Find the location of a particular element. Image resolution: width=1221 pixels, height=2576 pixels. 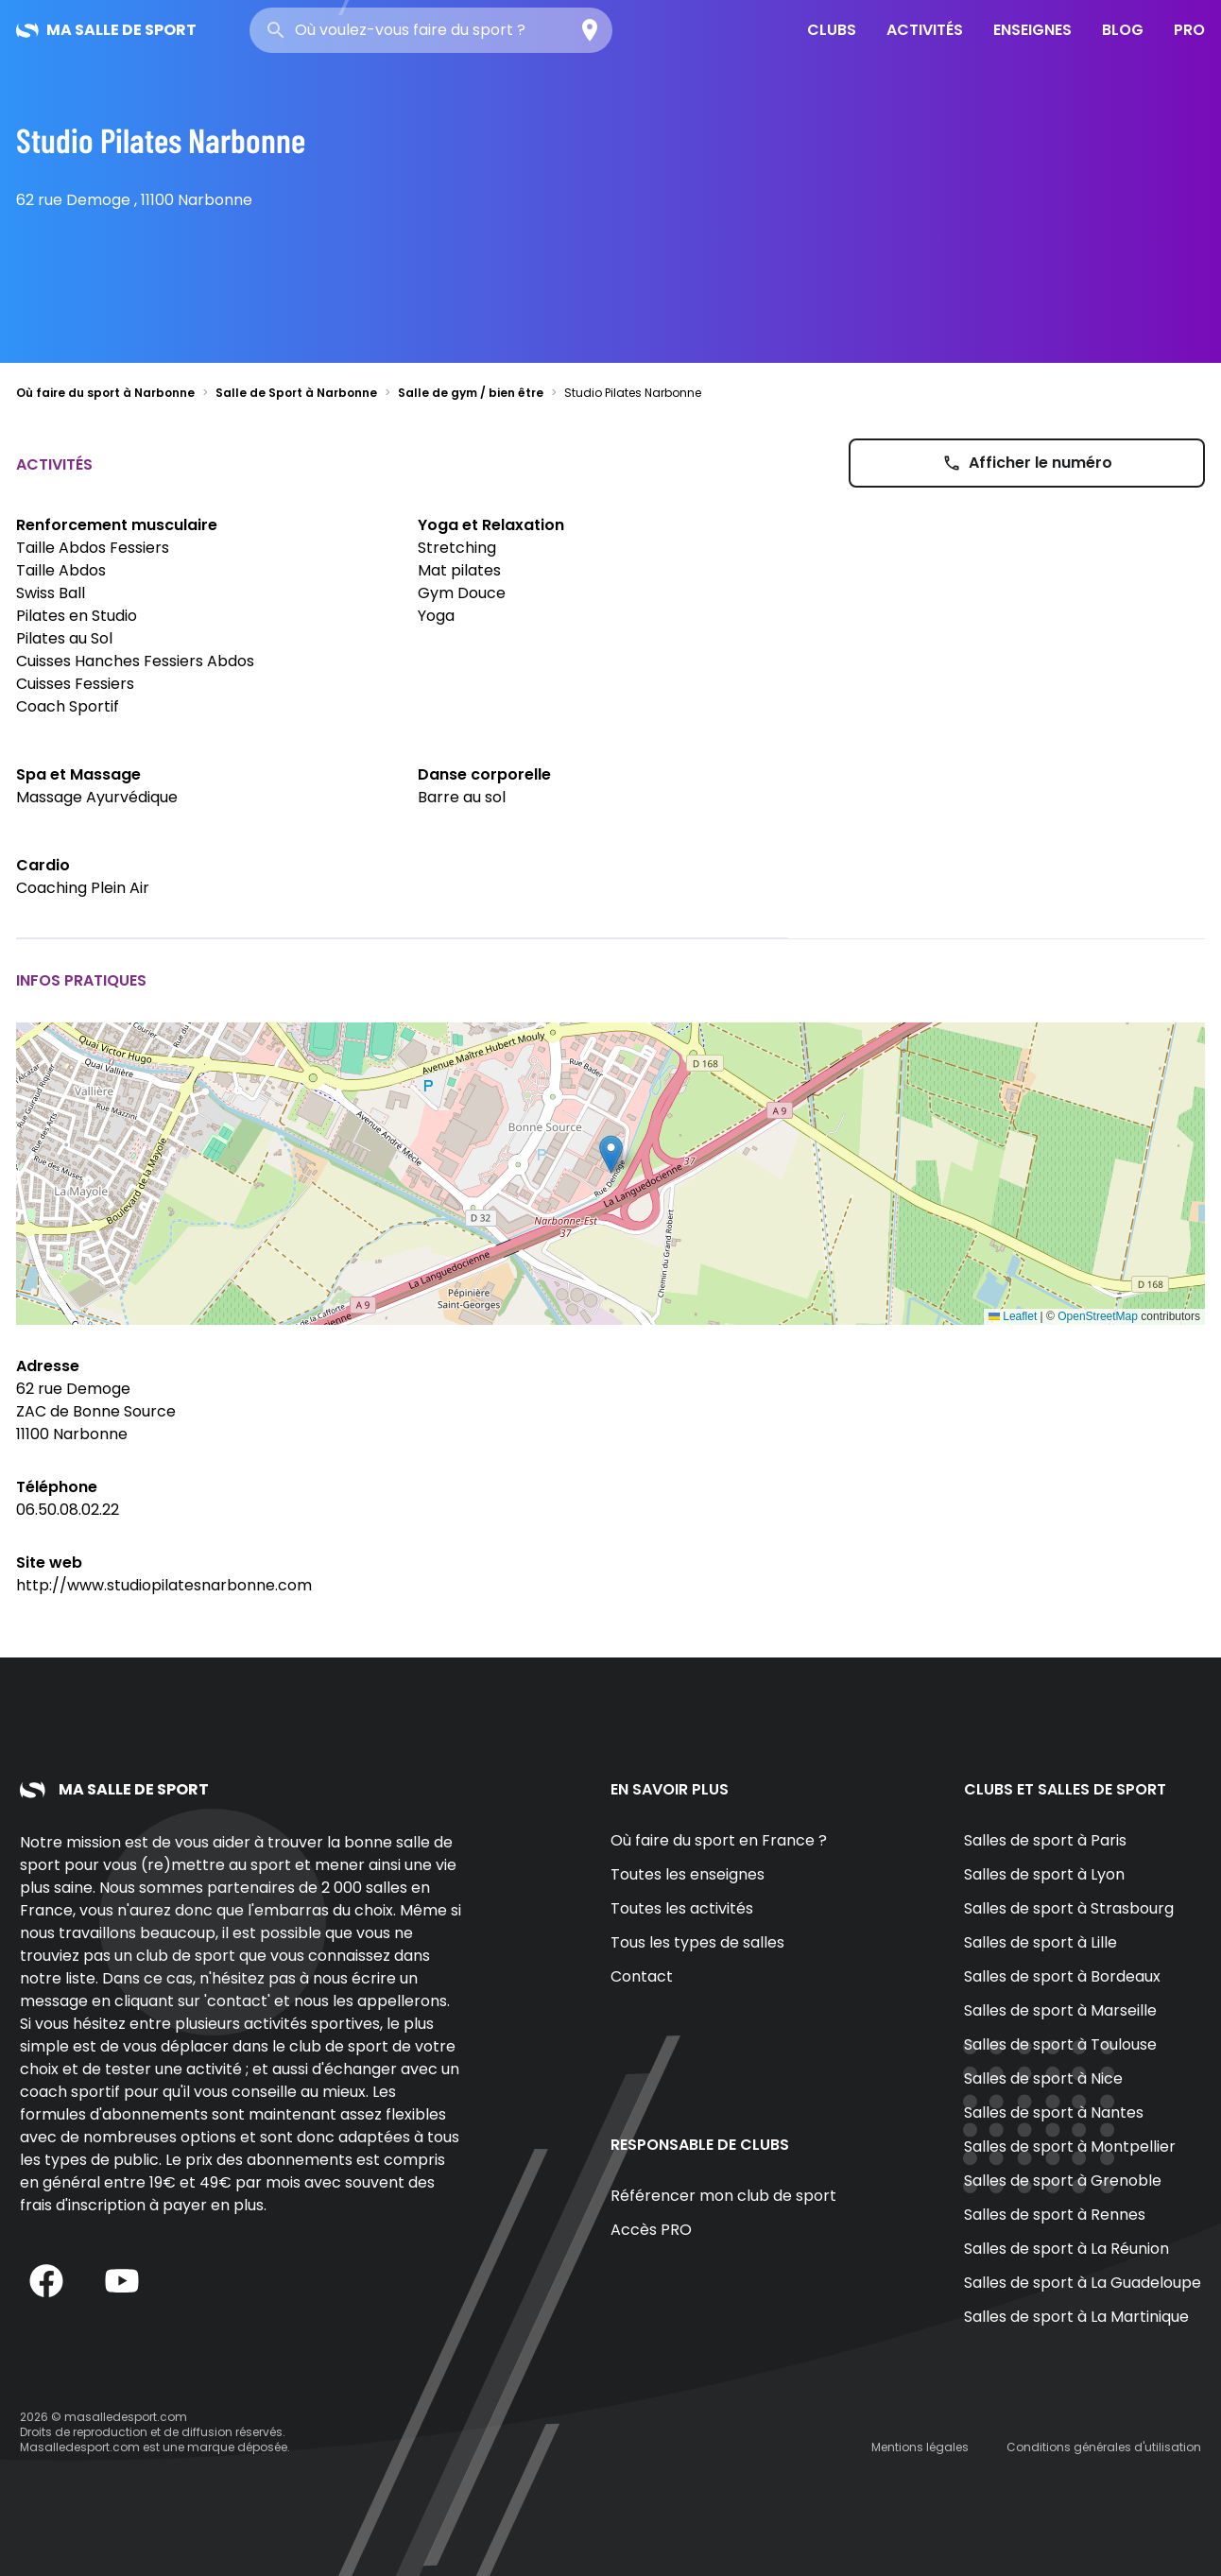

Cardio is located at coordinates (43, 865).